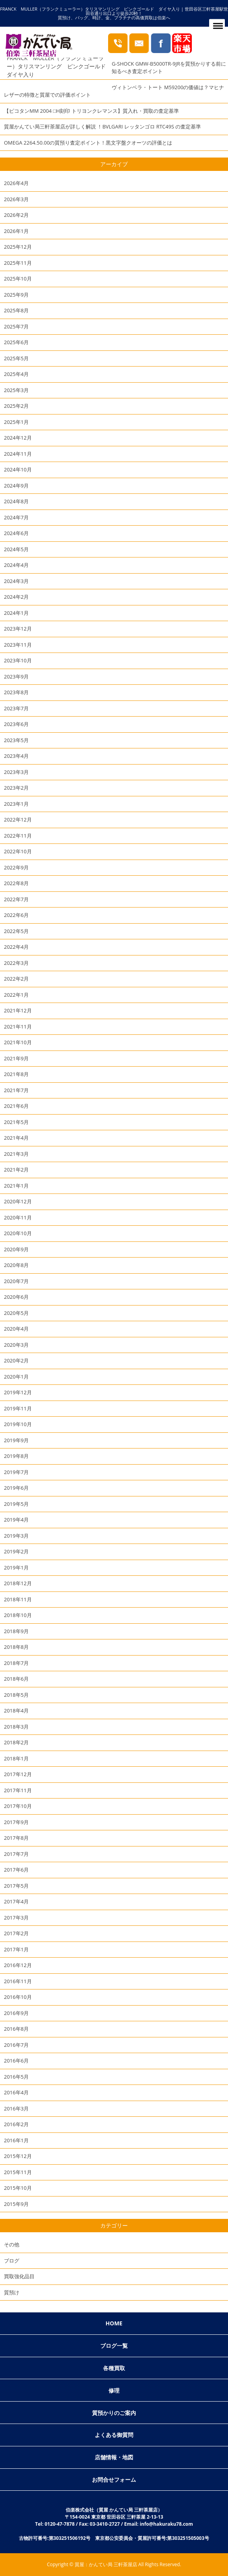 This screenshot has height=2576, width=228. What do you see at coordinates (16, 931) in the screenshot?
I see `2022年5月` at bounding box center [16, 931].